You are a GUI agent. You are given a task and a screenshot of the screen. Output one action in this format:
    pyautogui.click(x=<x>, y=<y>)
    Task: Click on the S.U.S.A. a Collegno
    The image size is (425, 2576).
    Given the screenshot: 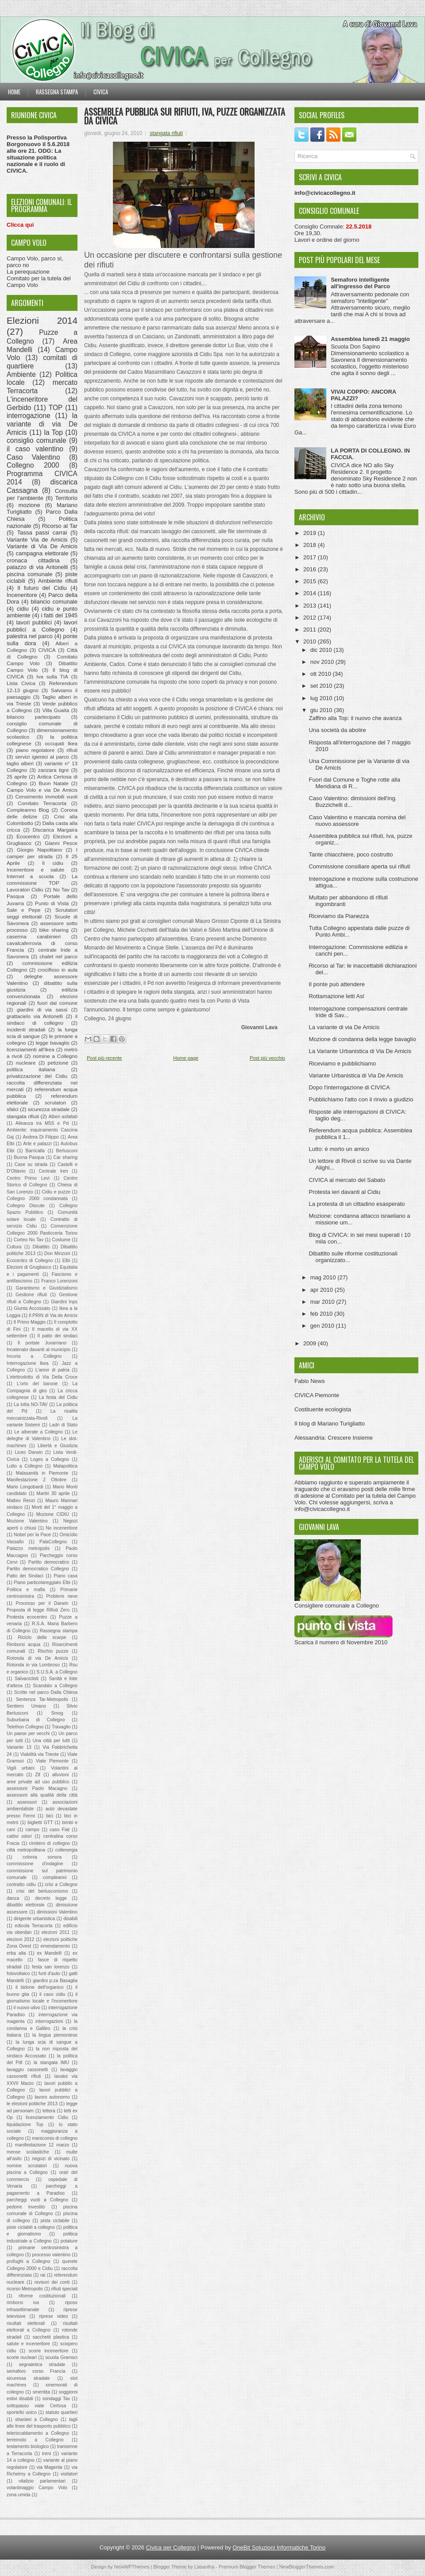 What is the action you would take?
    pyautogui.click(x=56, y=1672)
    